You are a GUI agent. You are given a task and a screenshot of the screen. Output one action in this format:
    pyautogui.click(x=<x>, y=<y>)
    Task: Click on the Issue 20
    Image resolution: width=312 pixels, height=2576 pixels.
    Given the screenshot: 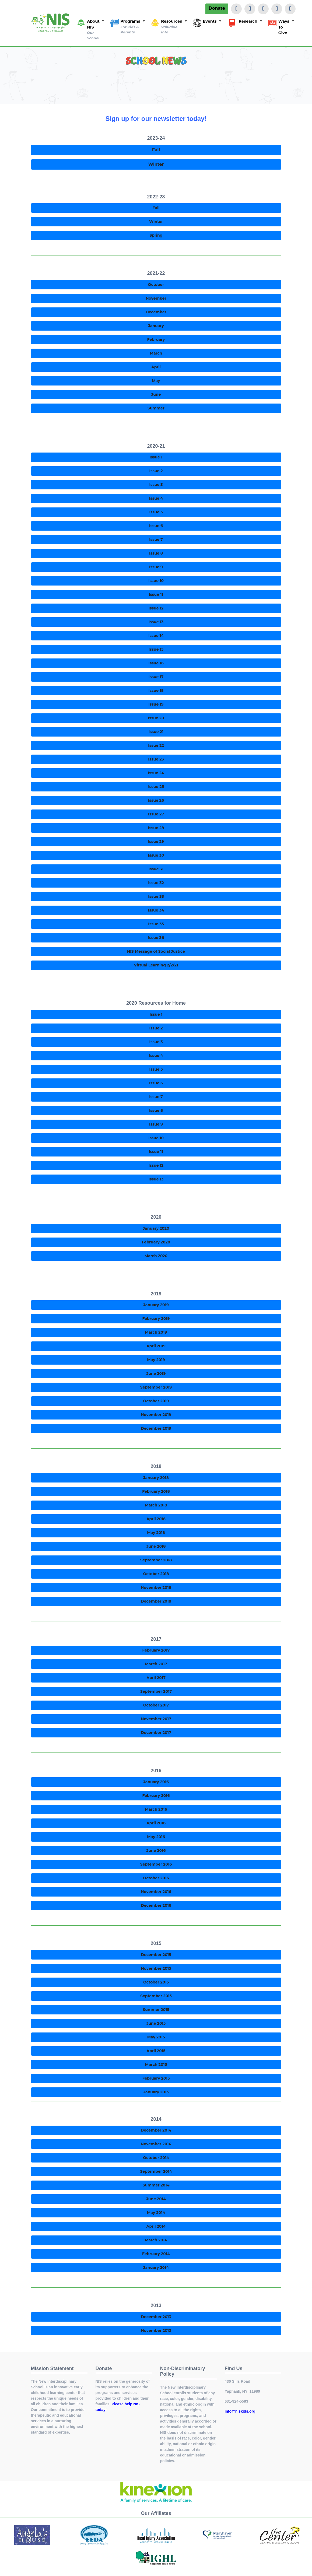 What is the action you would take?
    pyautogui.click(x=156, y=718)
    